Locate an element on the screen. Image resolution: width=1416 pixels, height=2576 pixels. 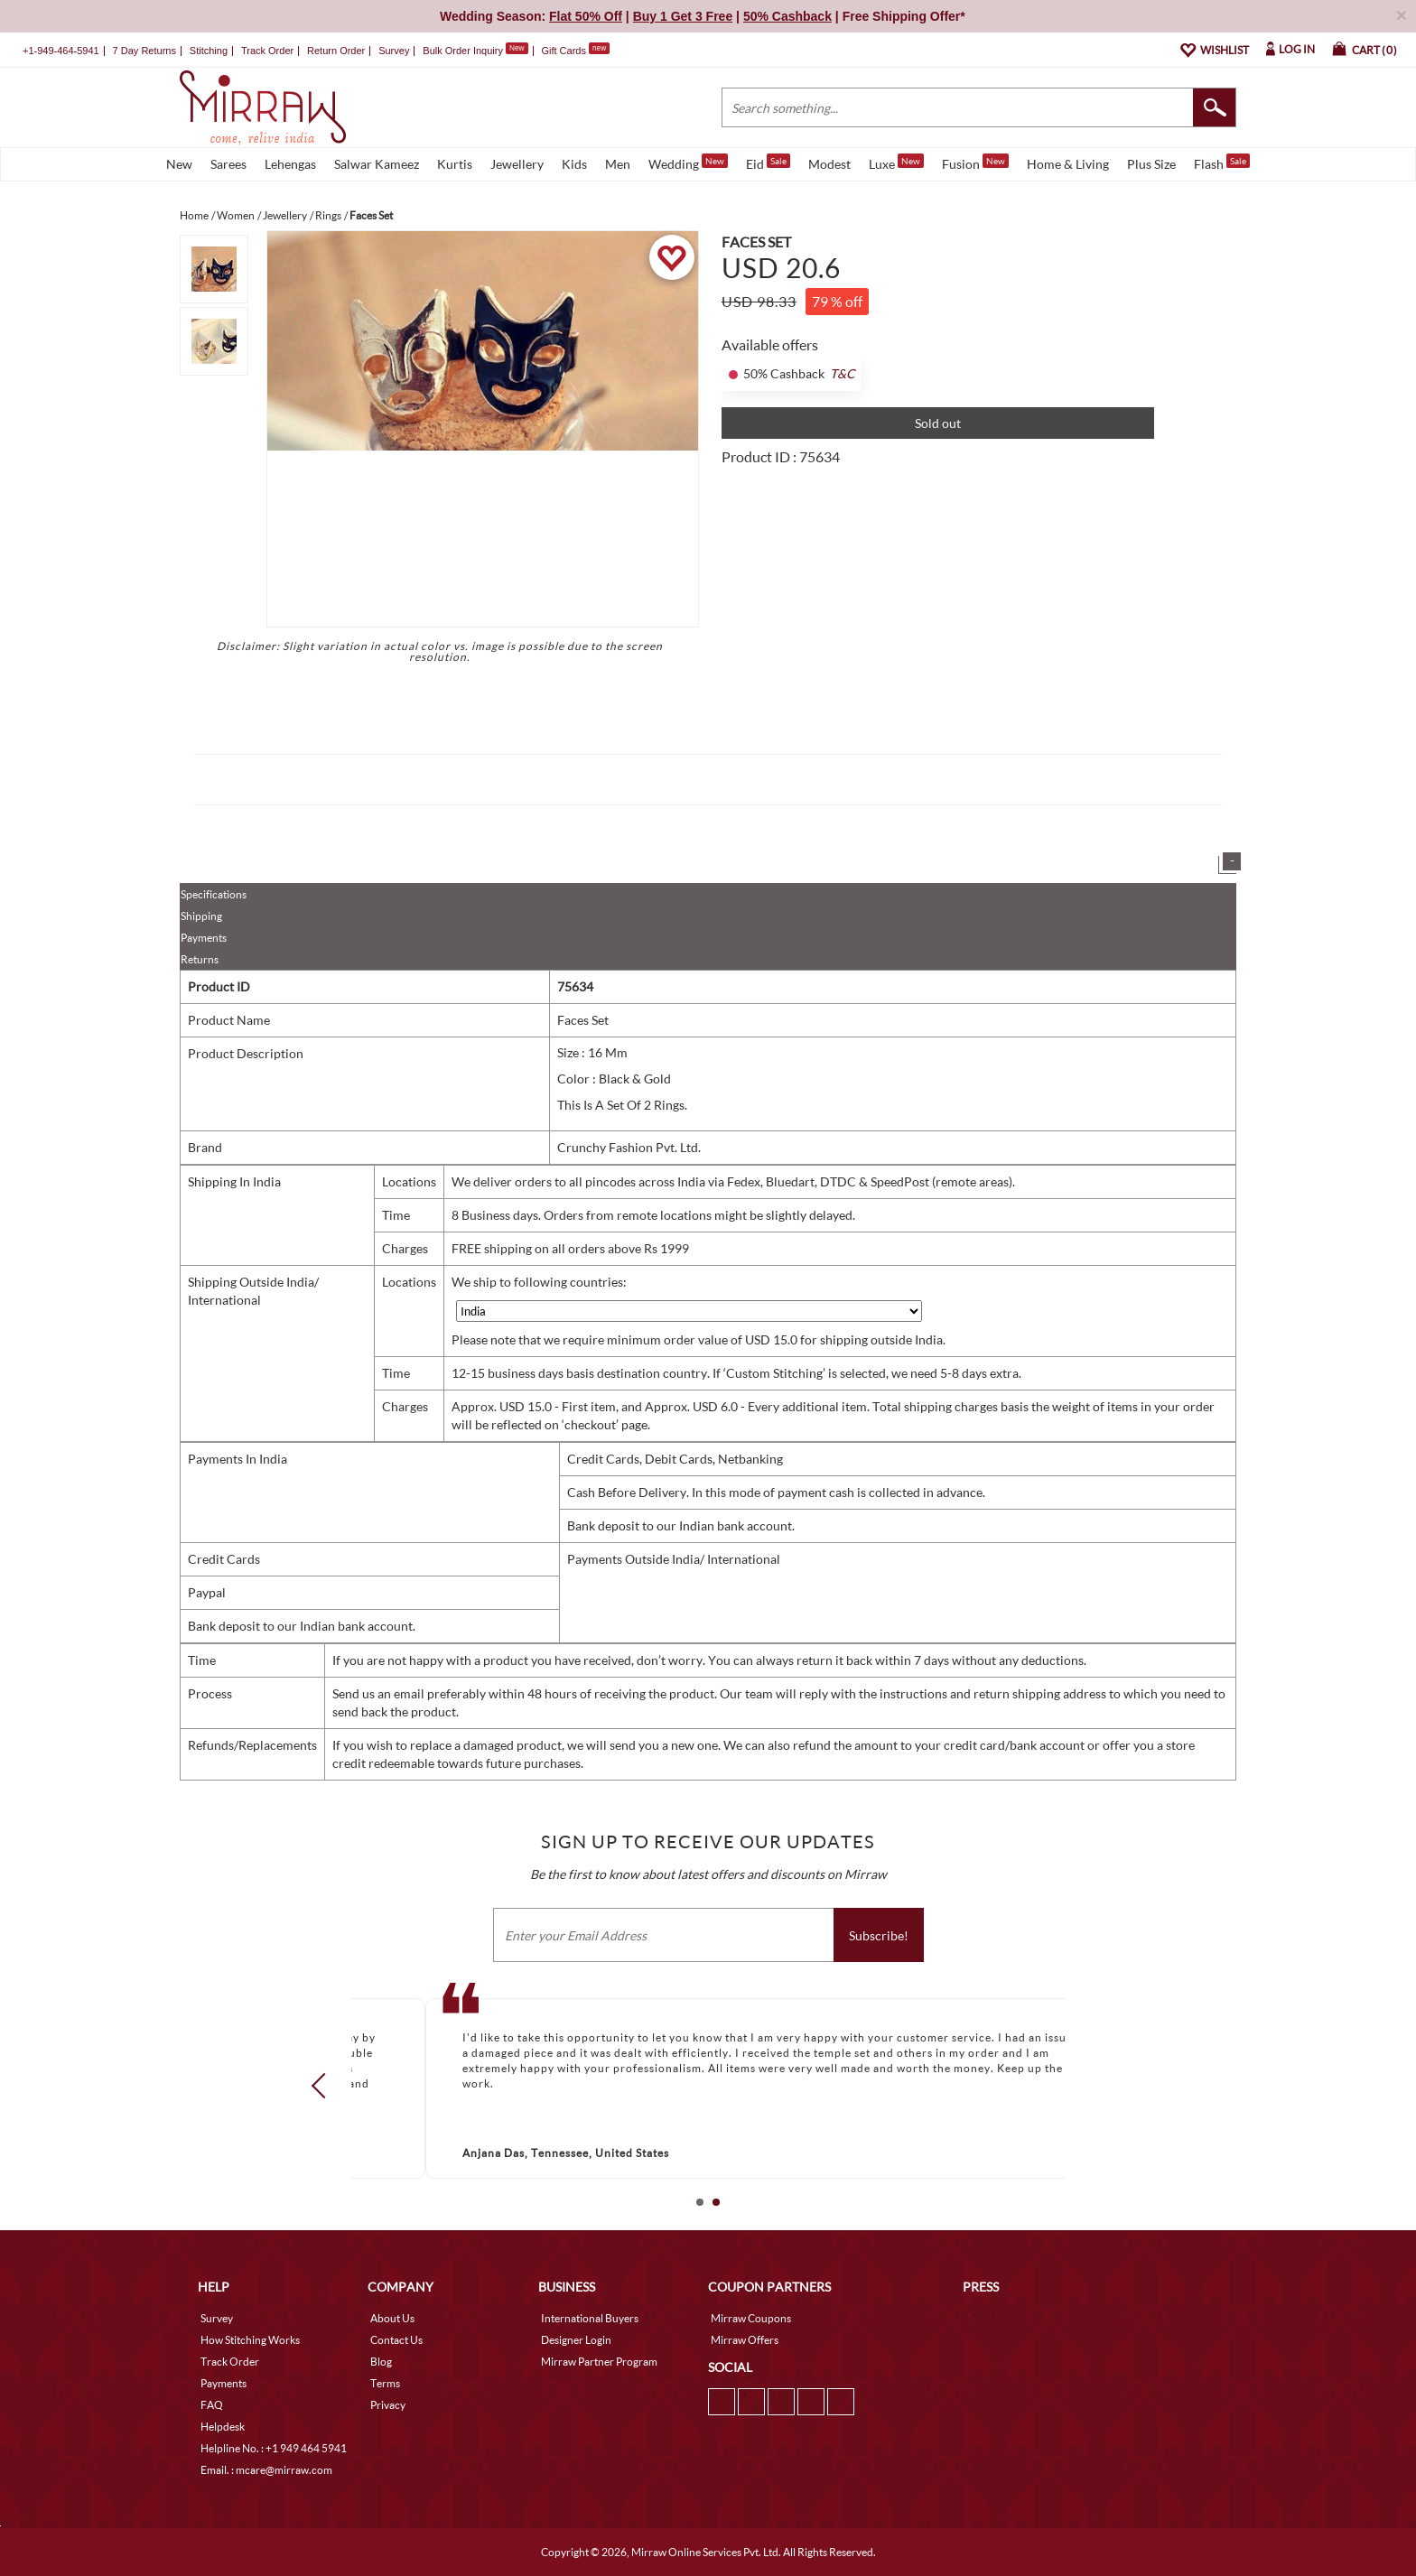
Mirraw Coupons is located at coordinates (751, 2318).